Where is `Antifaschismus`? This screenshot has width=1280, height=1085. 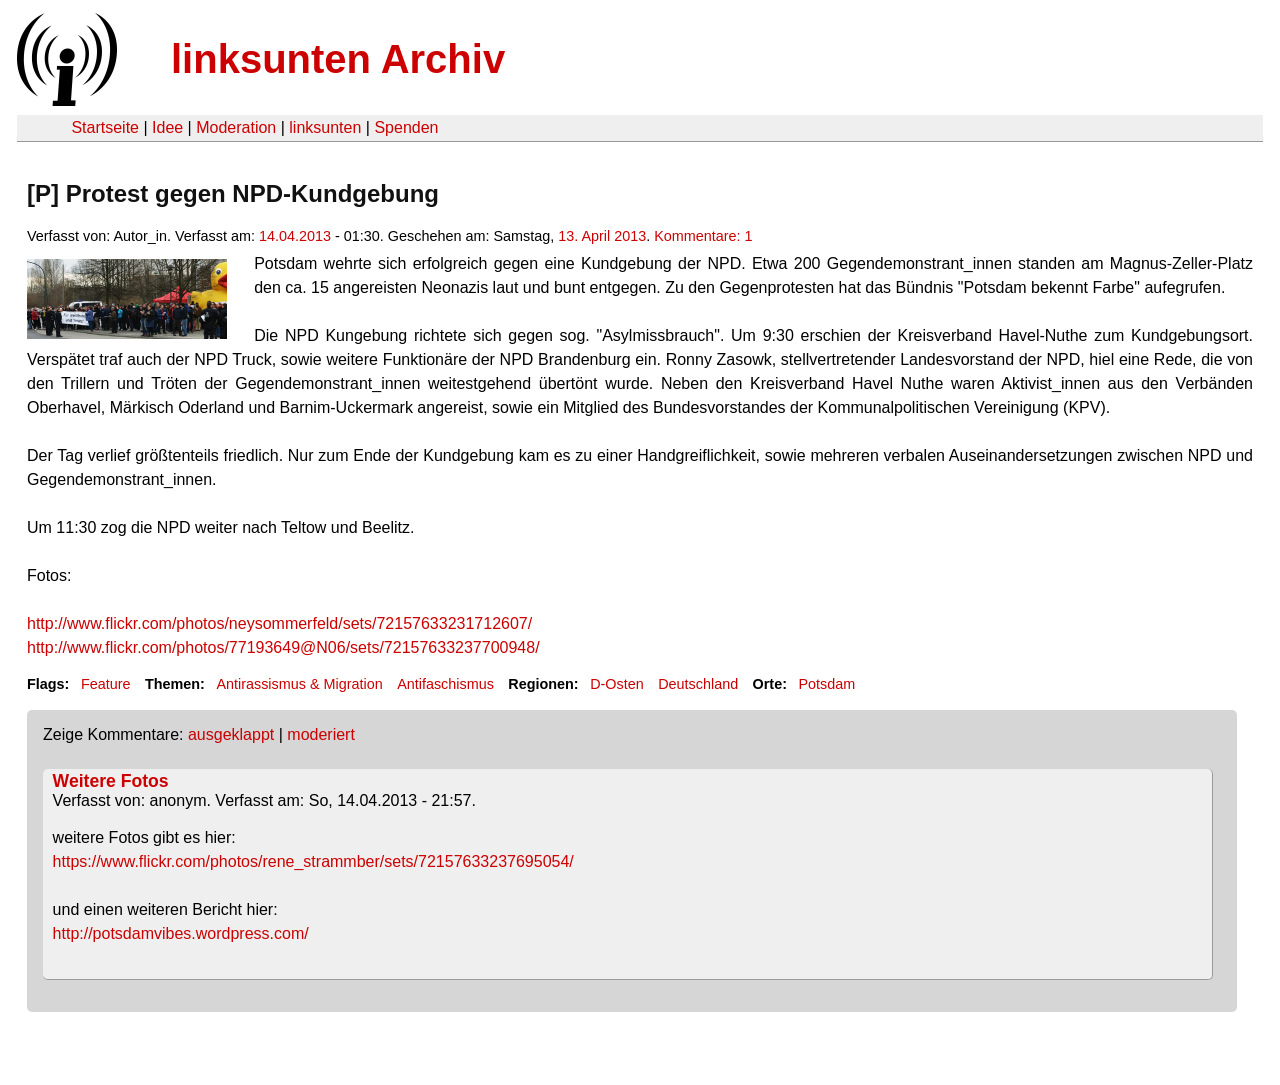
Antifaschismus is located at coordinates (445, 684).